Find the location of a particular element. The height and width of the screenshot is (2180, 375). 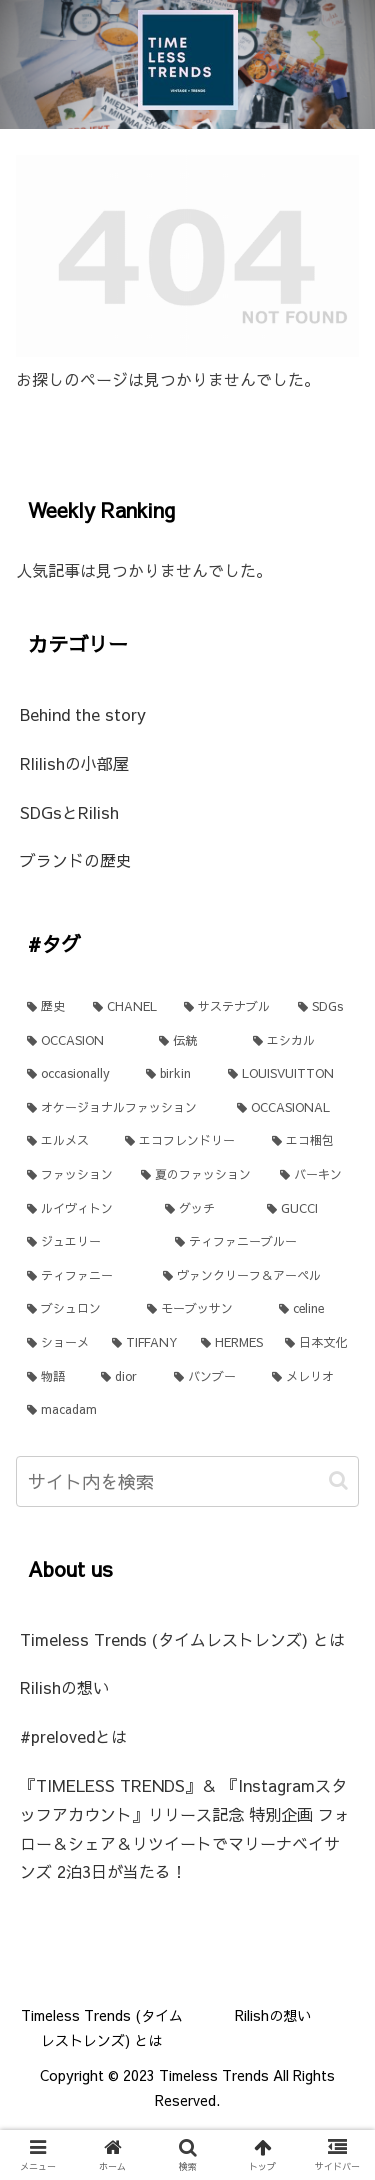

[エコ梱包 (1個の項目)] is located at coordinates (310, 1141).